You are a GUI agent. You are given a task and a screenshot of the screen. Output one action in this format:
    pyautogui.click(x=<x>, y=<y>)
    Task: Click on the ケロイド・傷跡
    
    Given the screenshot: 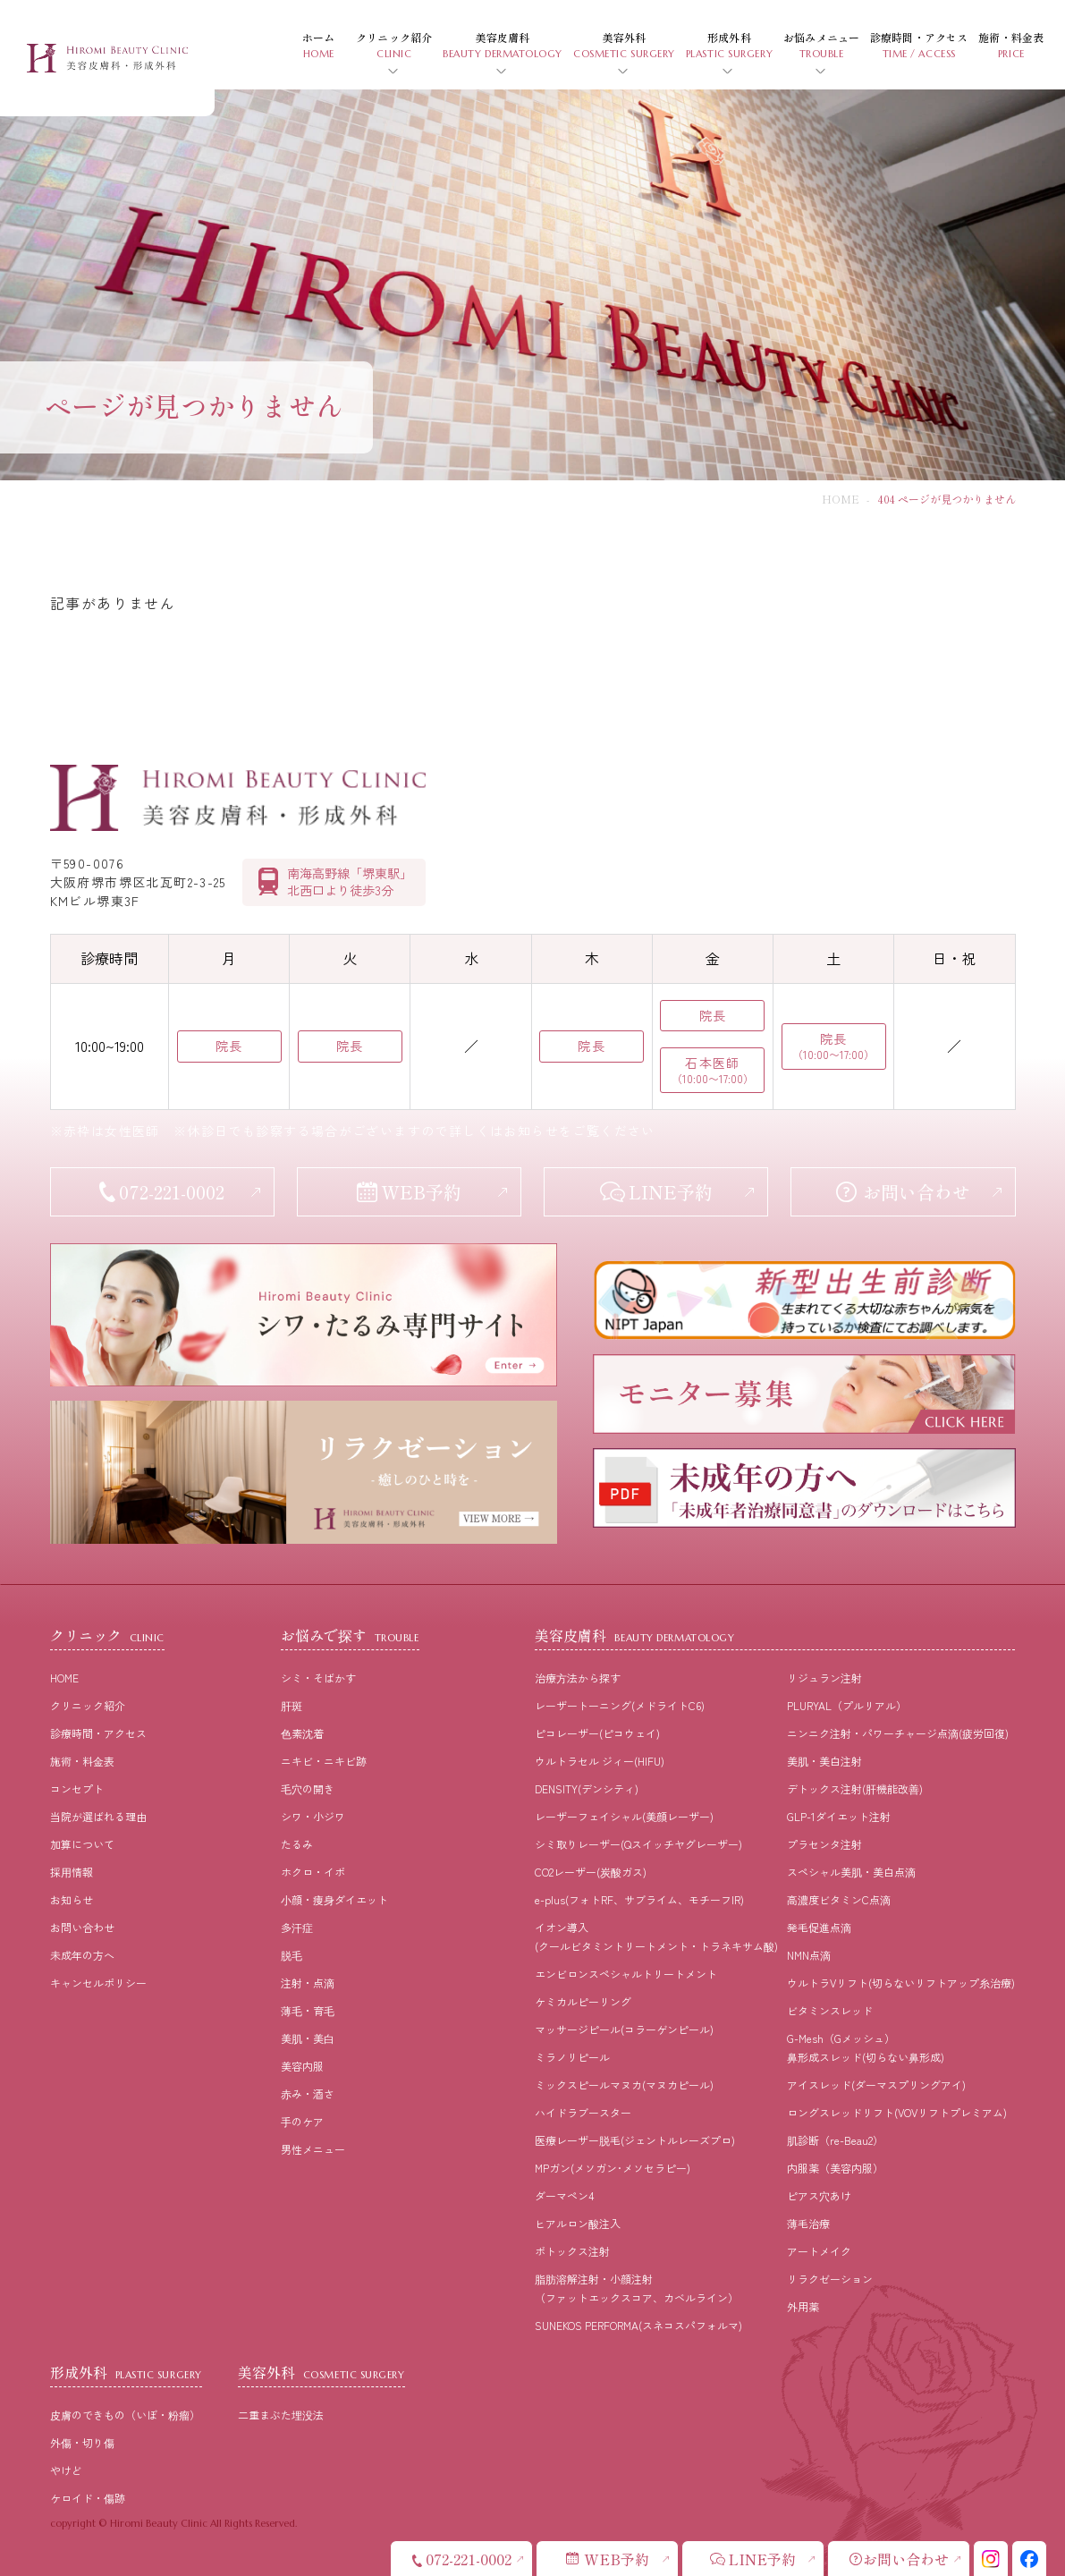 What is the action you would take?
    pyautogui.click(x=87, y=2497)
    